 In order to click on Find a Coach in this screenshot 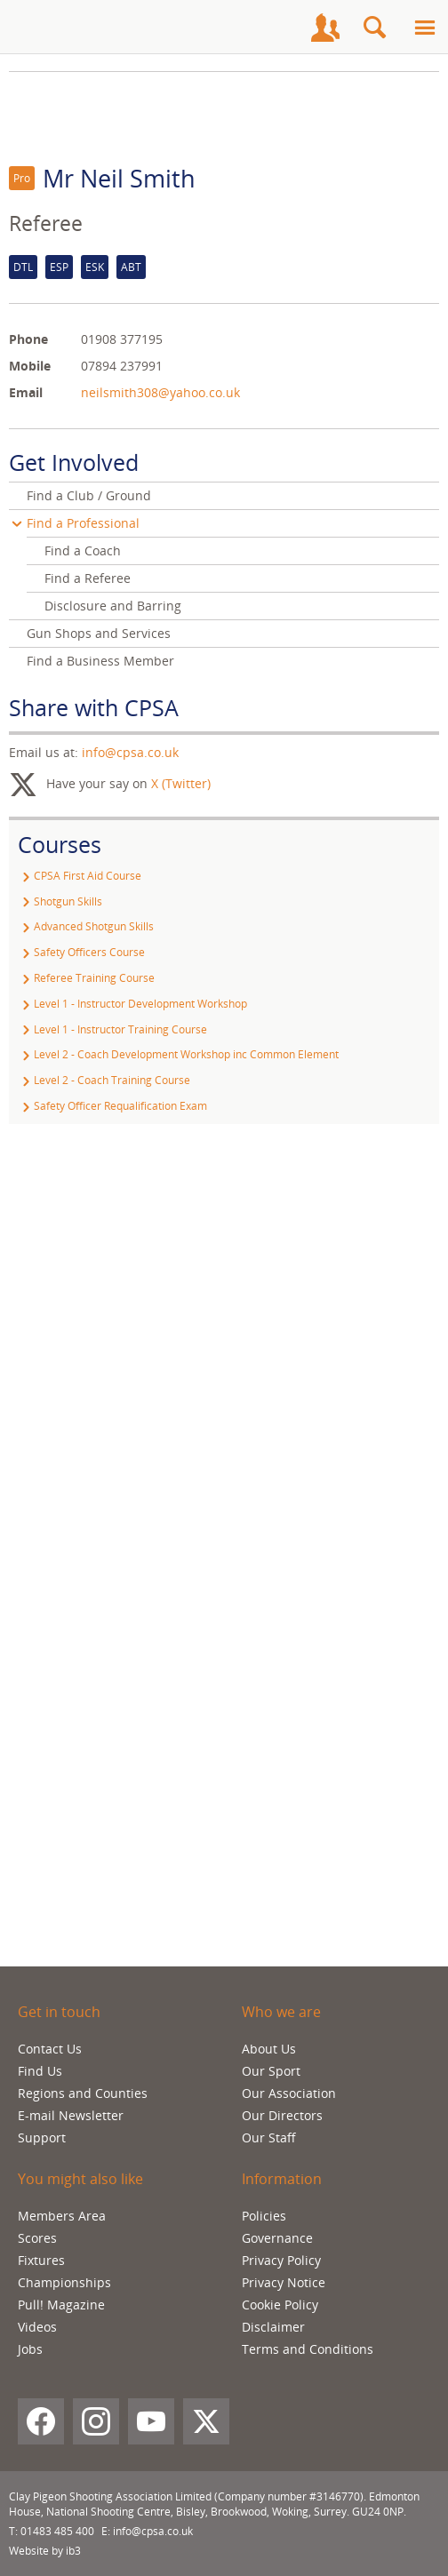, I will do `click(82, 550)`.